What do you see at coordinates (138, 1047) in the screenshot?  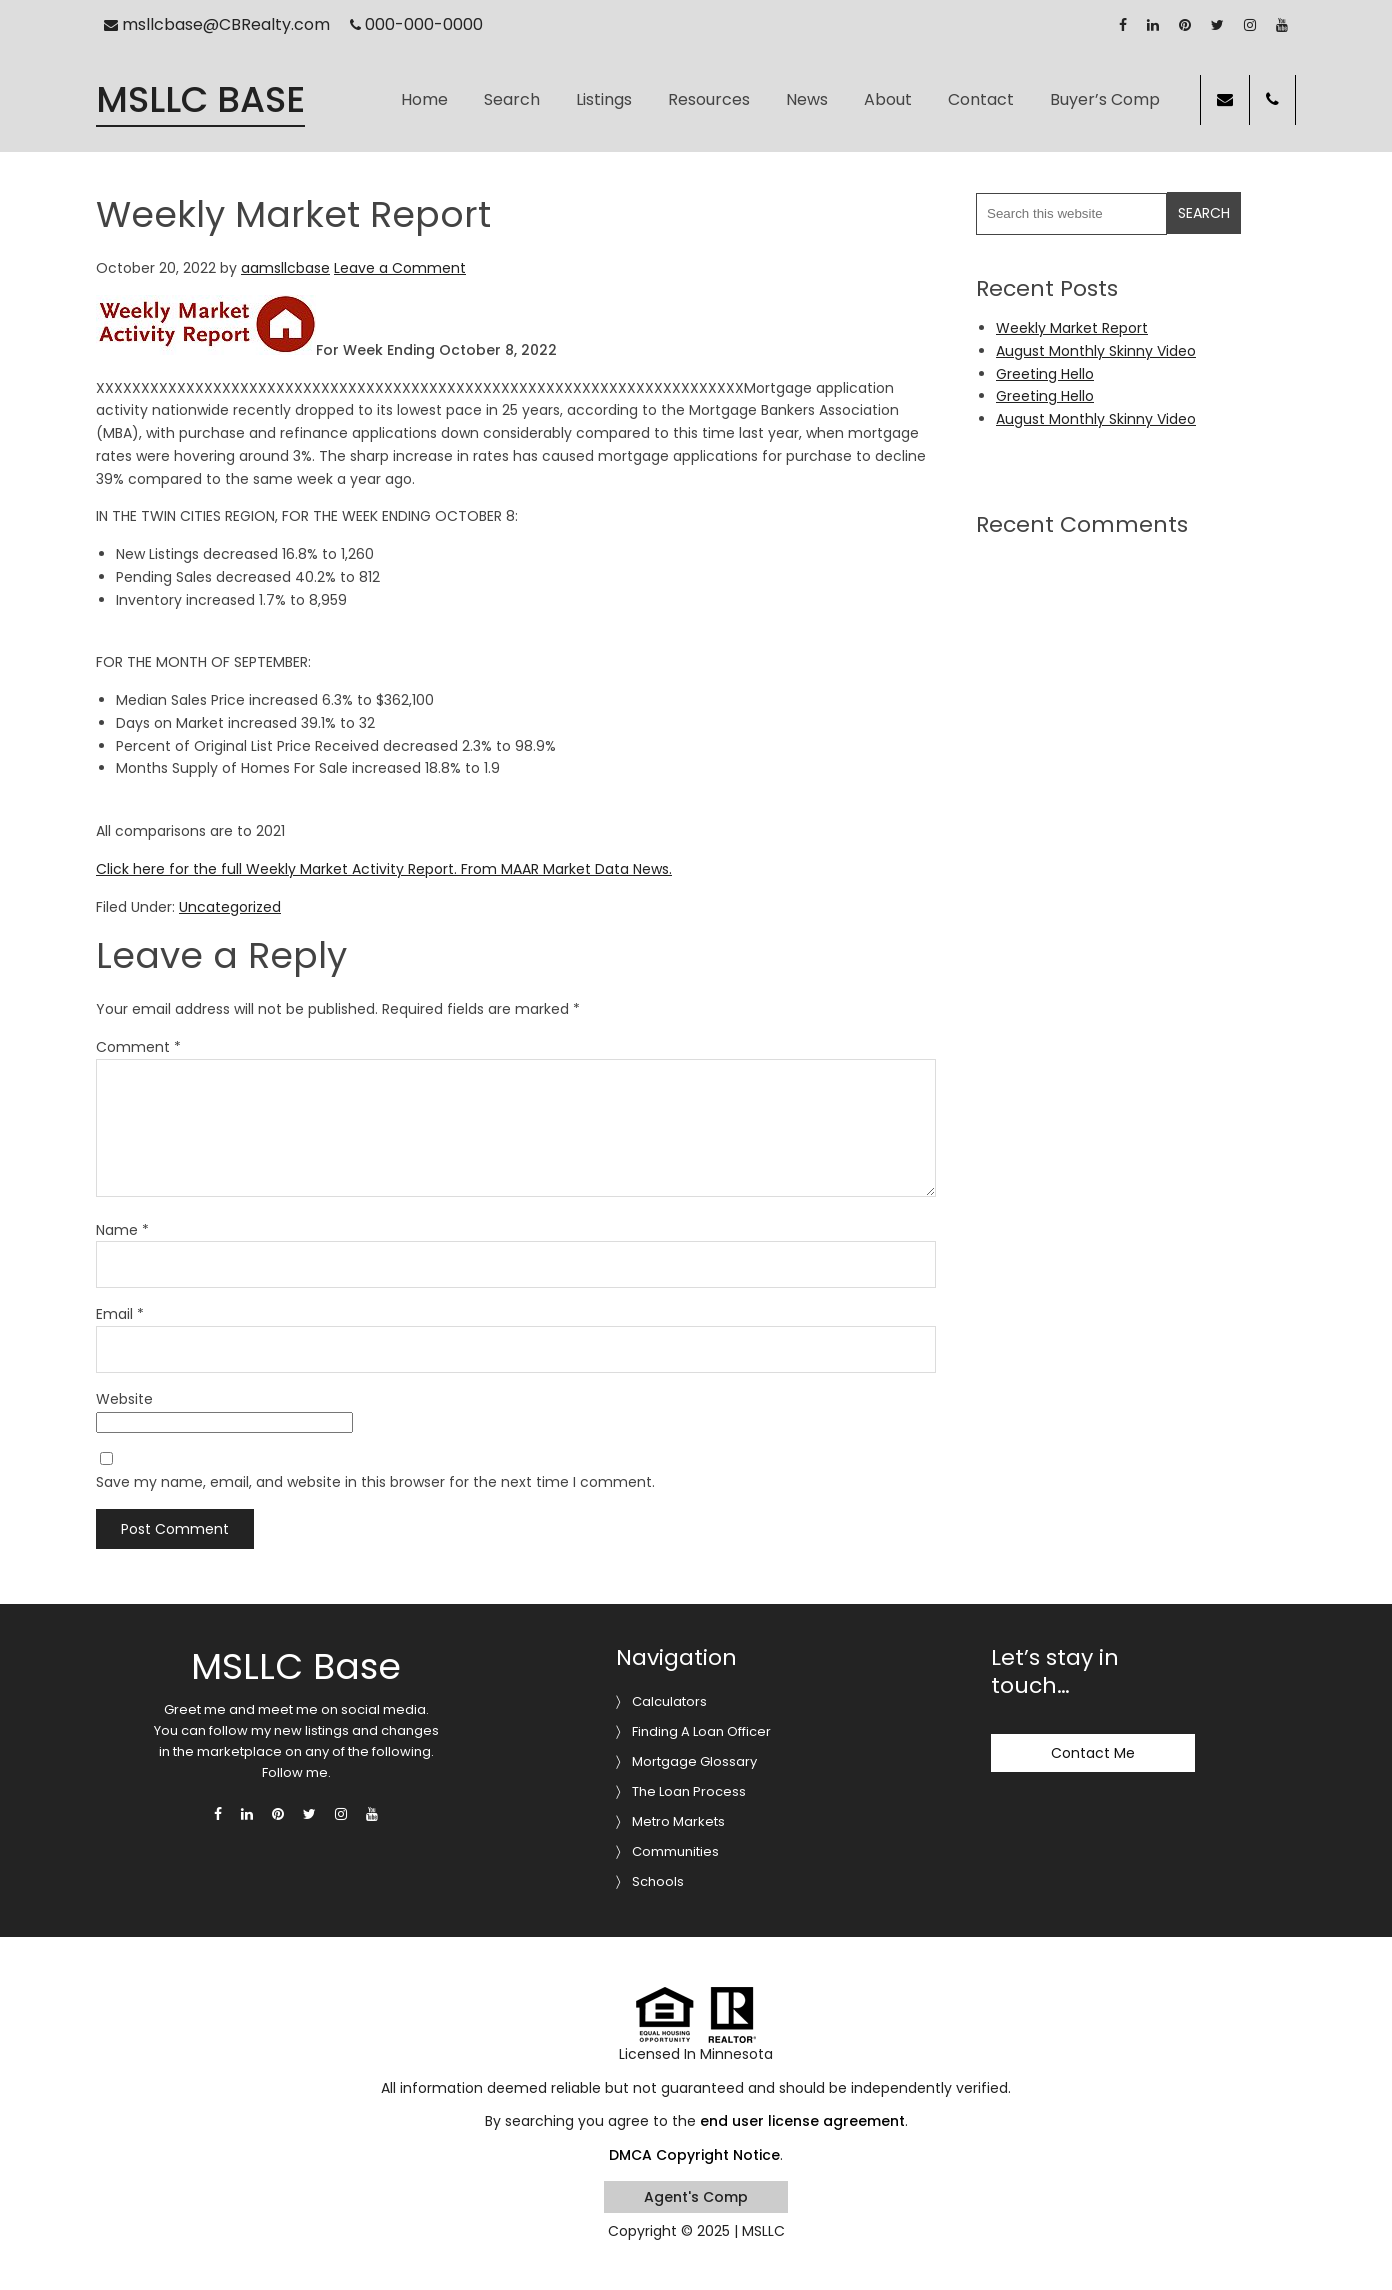 I see `Comment` at bounding box center [138, 1047].